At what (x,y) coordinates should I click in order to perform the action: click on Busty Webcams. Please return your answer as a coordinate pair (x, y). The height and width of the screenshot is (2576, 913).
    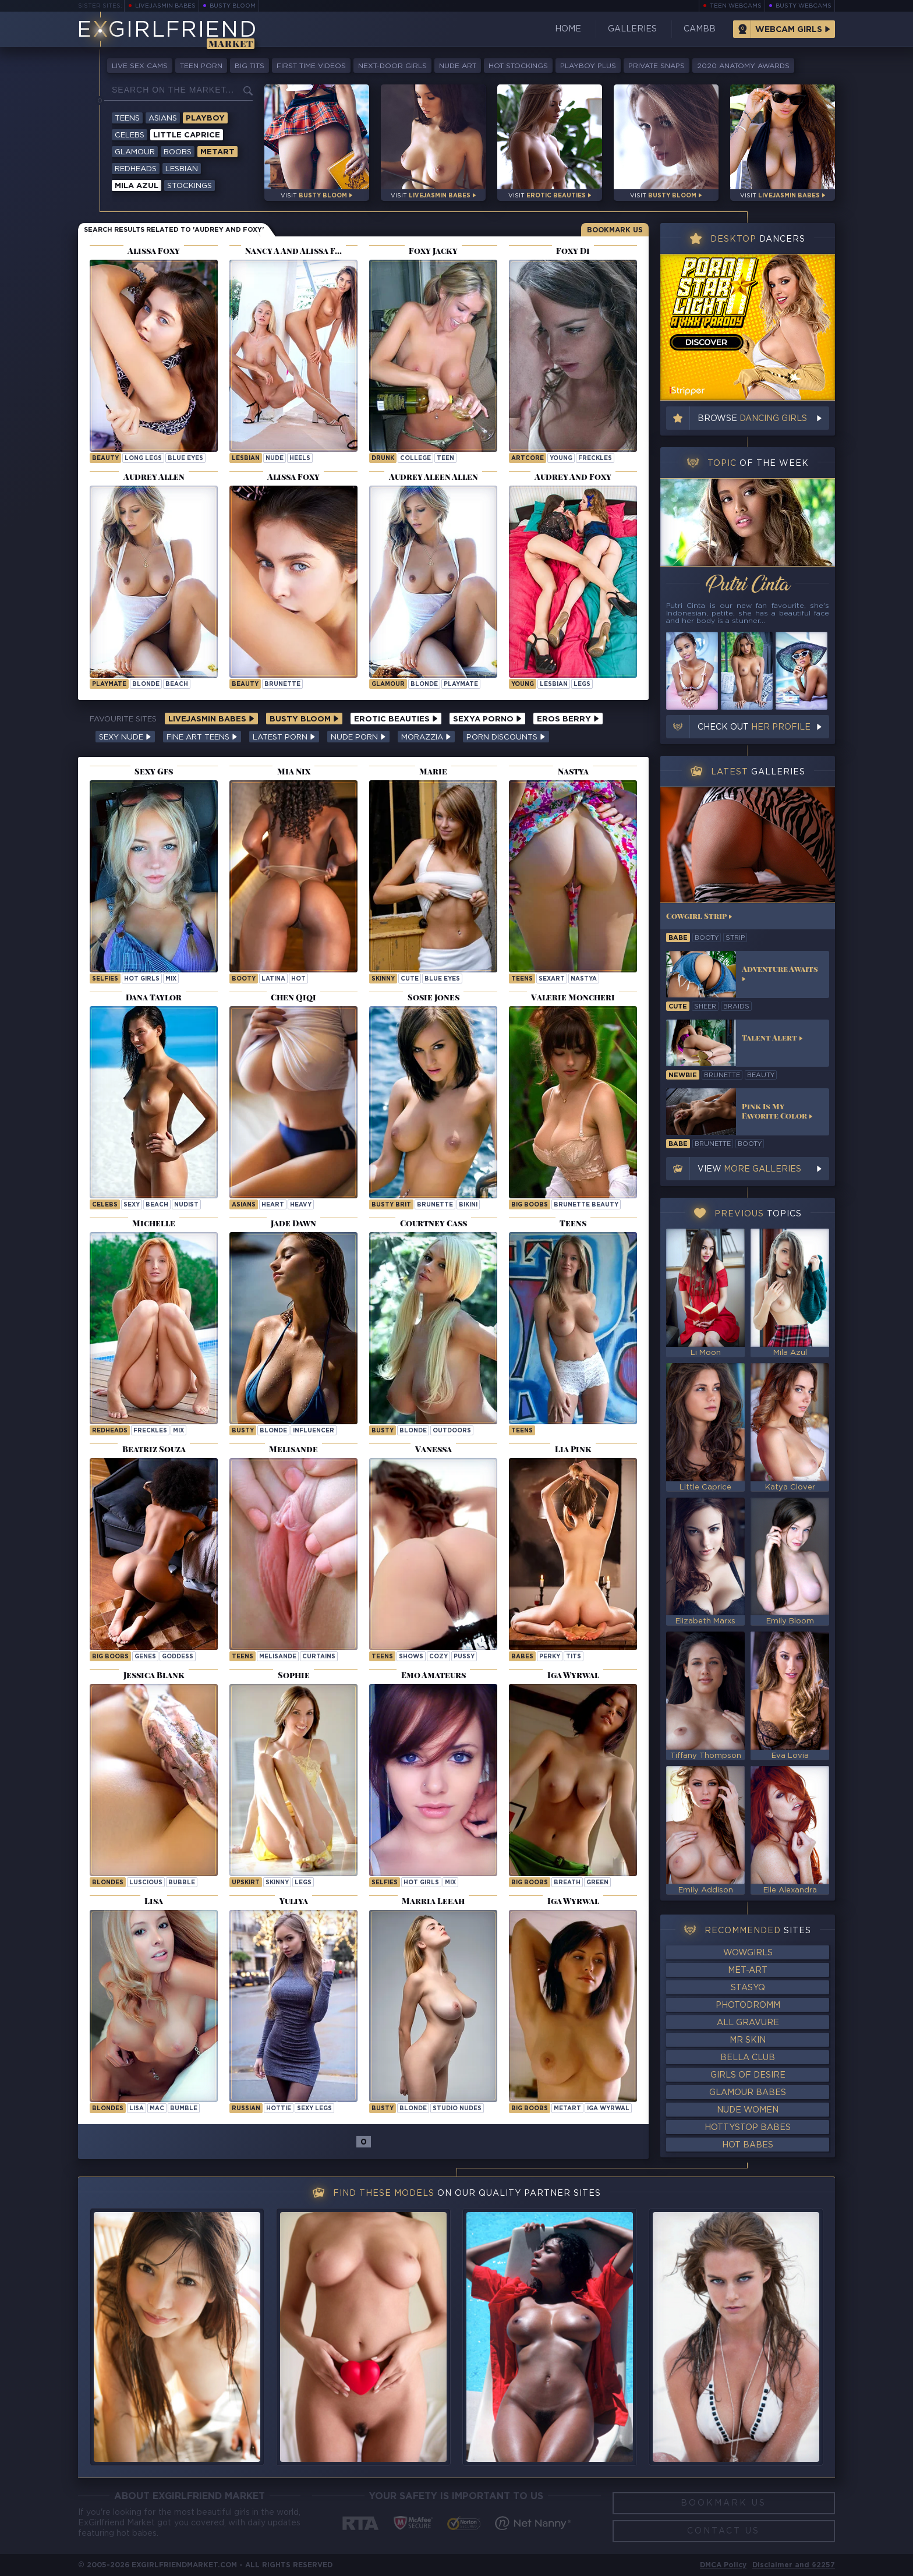
    Looking at the image, I should click on (803, 6).